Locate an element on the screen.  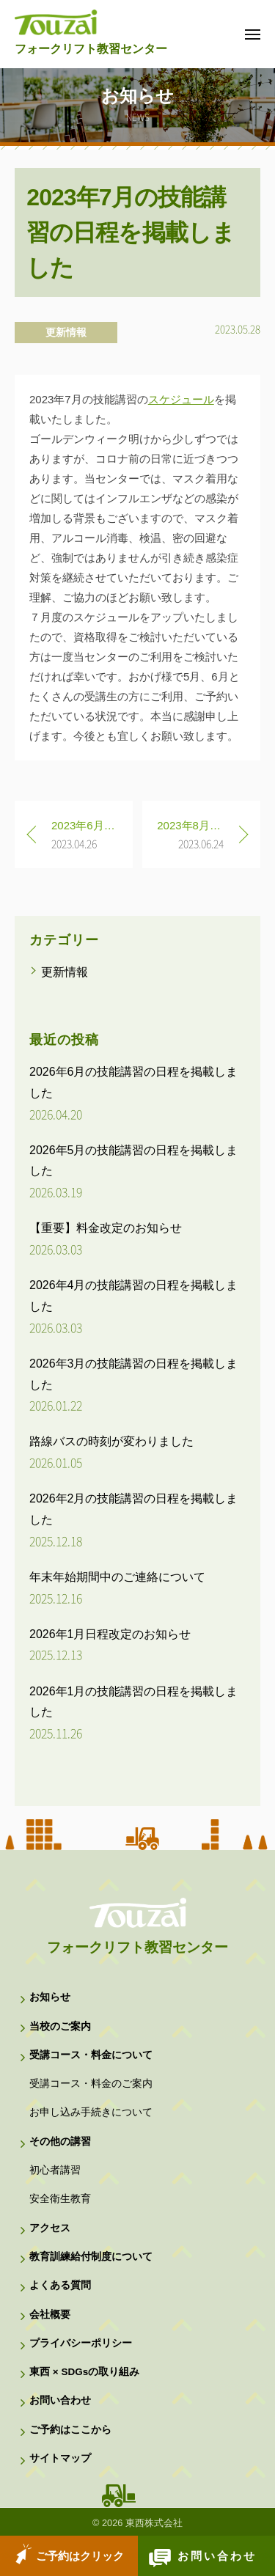
東西 × SDGsの取り組み is located at coordinates (84, 2371).